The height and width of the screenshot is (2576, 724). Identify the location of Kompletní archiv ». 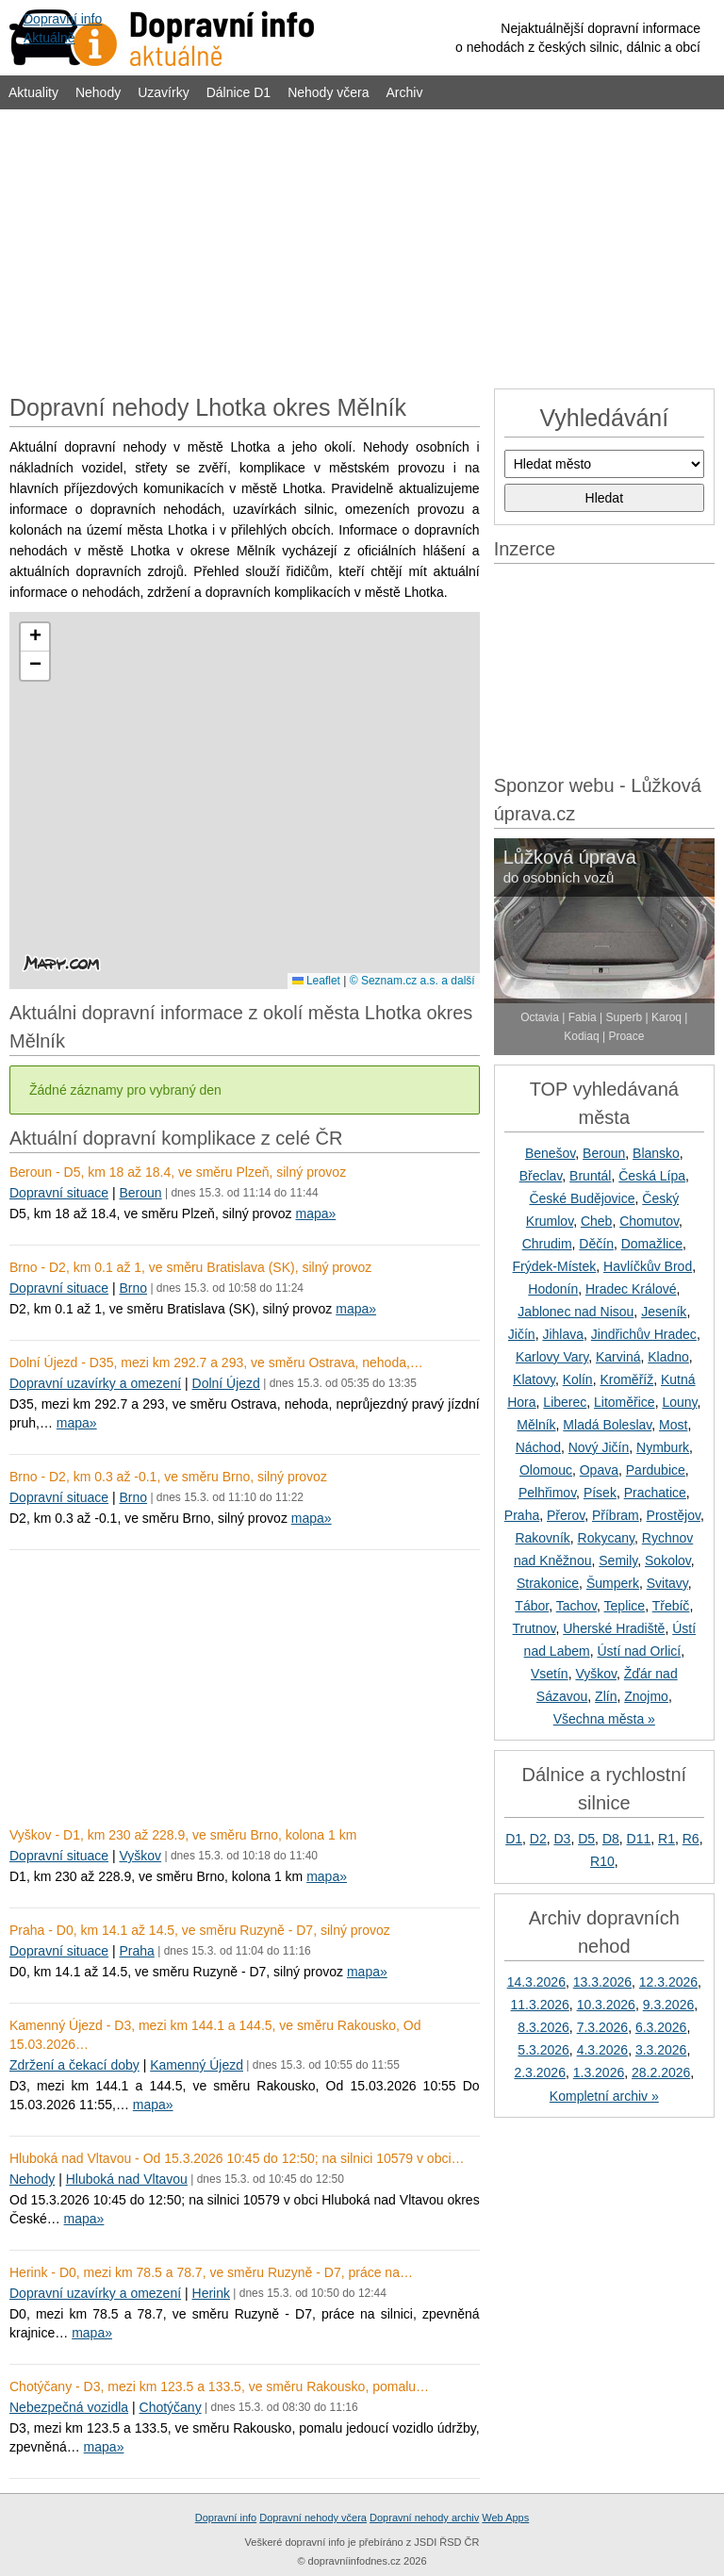
(604, 2096).